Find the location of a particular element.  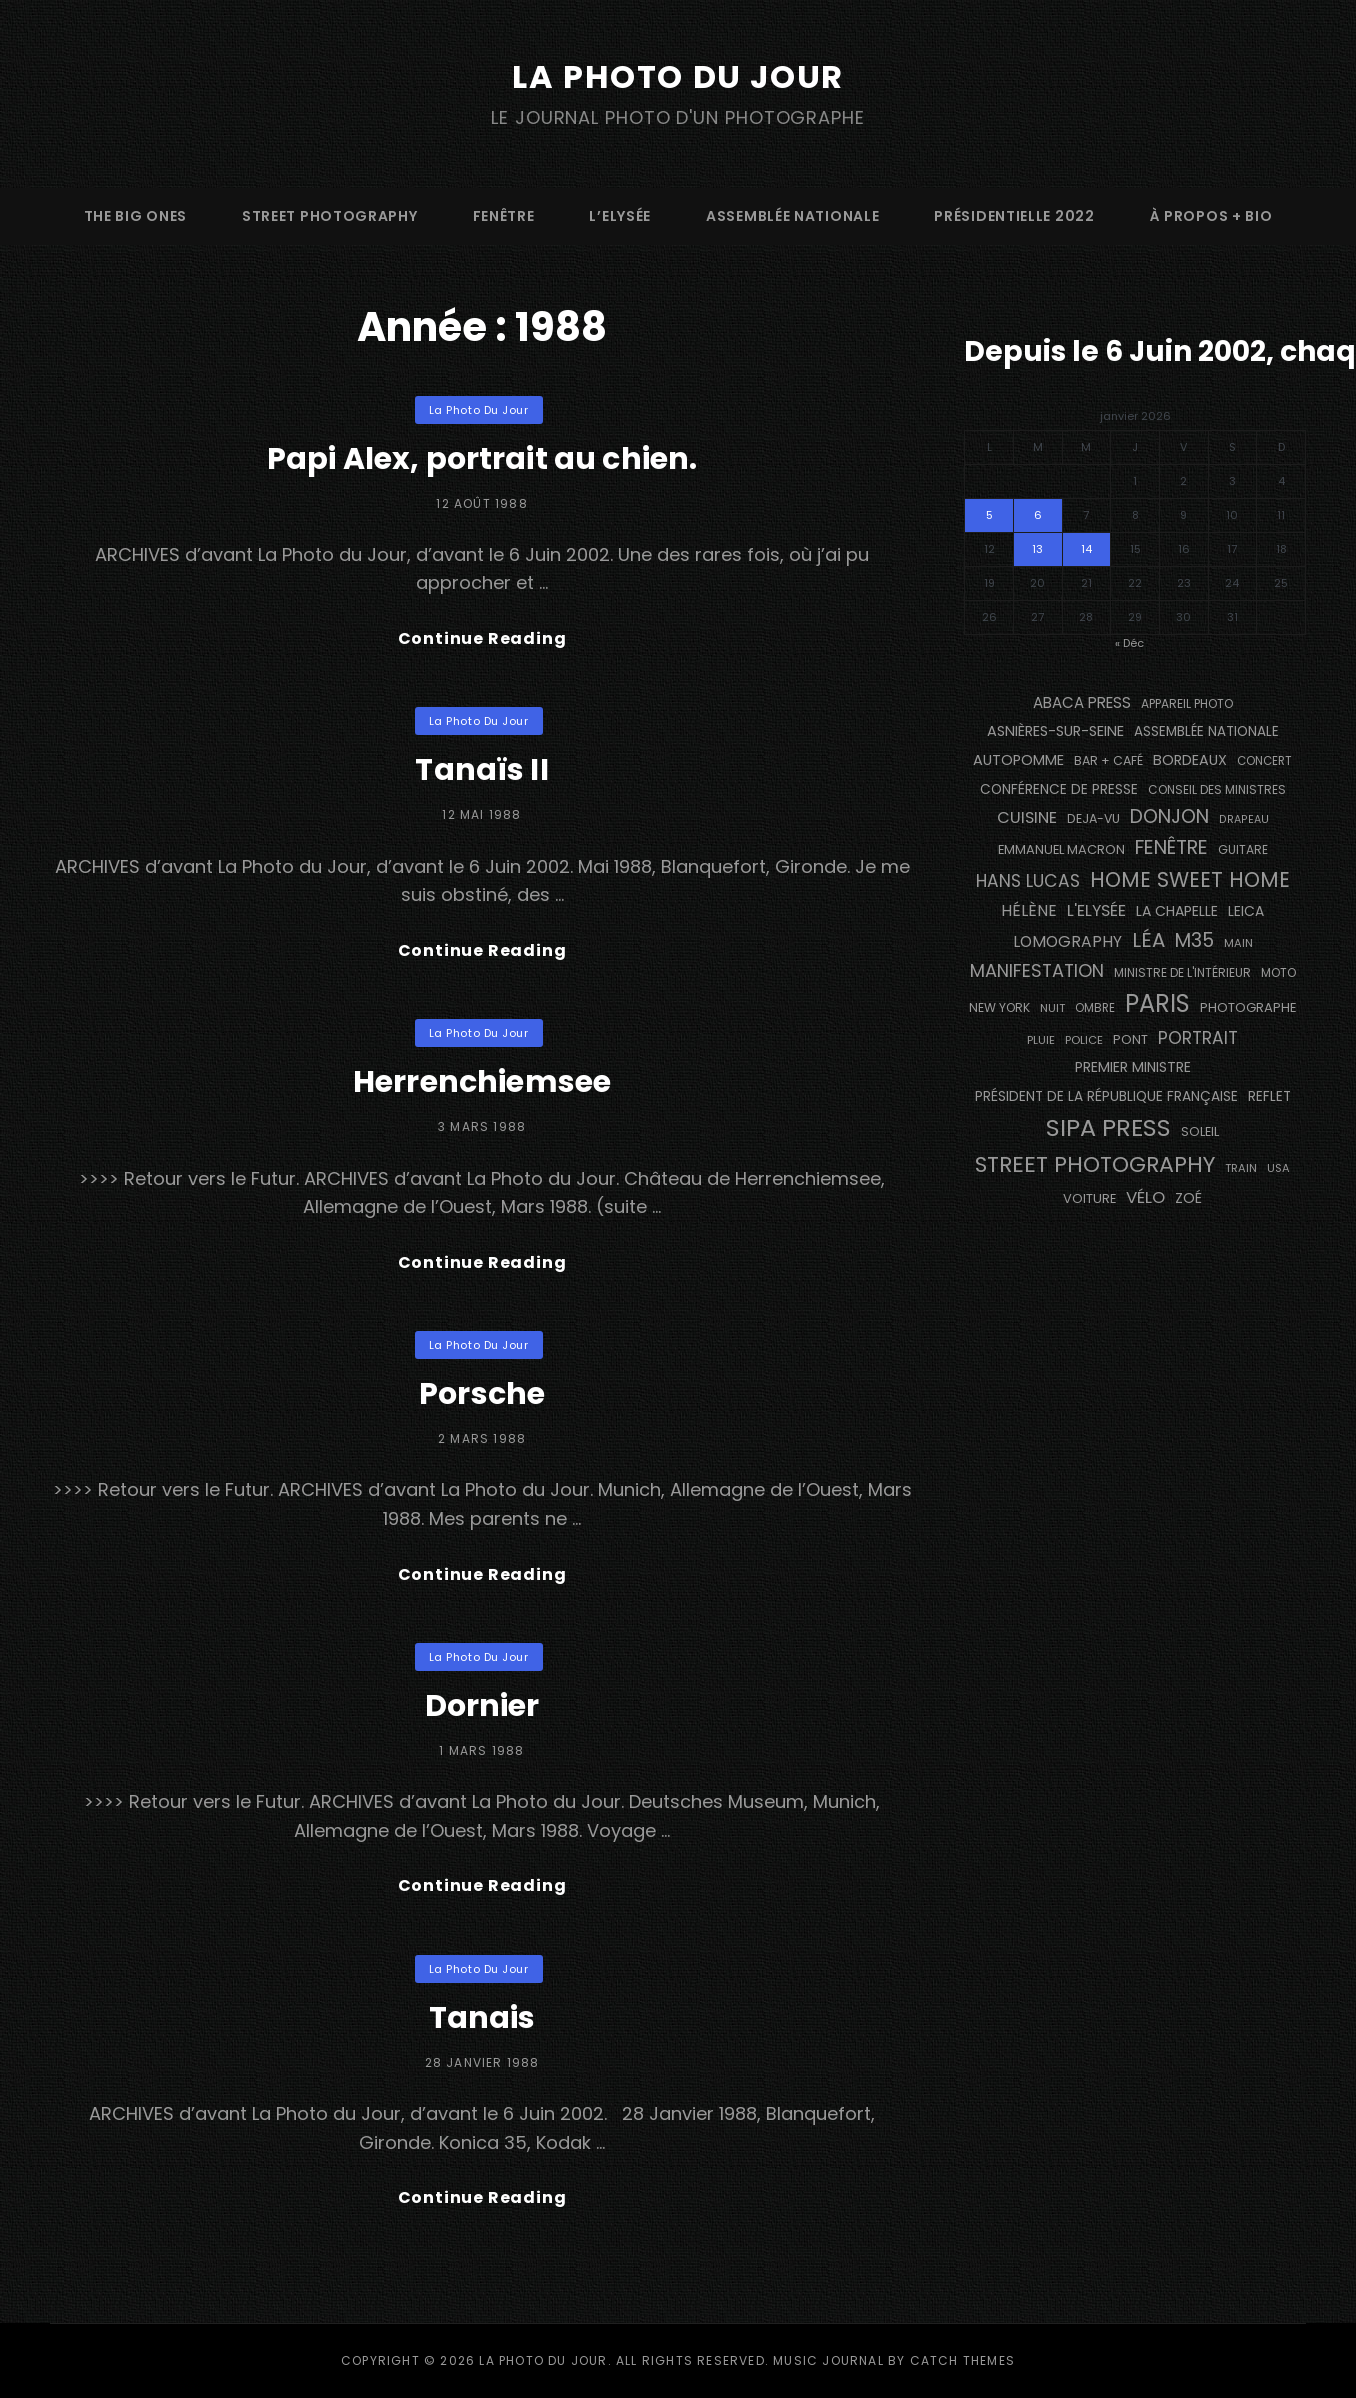

14 [Publications publiées sur 14 January 2026] is located at coordinates (1086, 549).